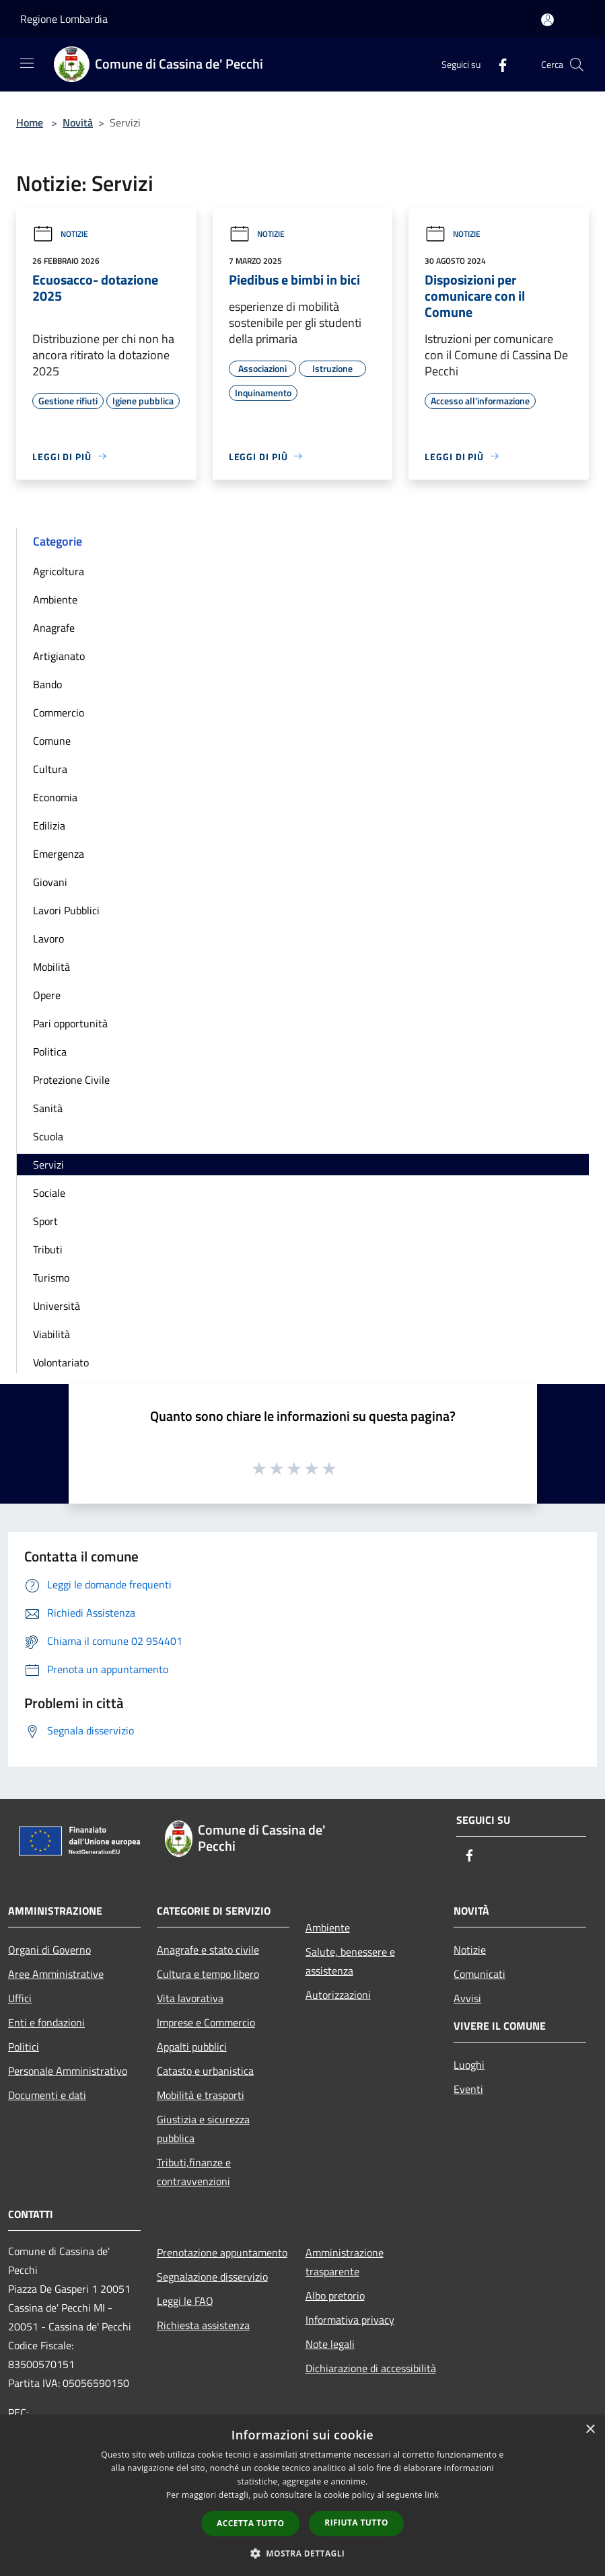 The width and height of the screenshot is (605, 2576). I want to click on Dichiarazione di accessibilità, so click(371, 2368).